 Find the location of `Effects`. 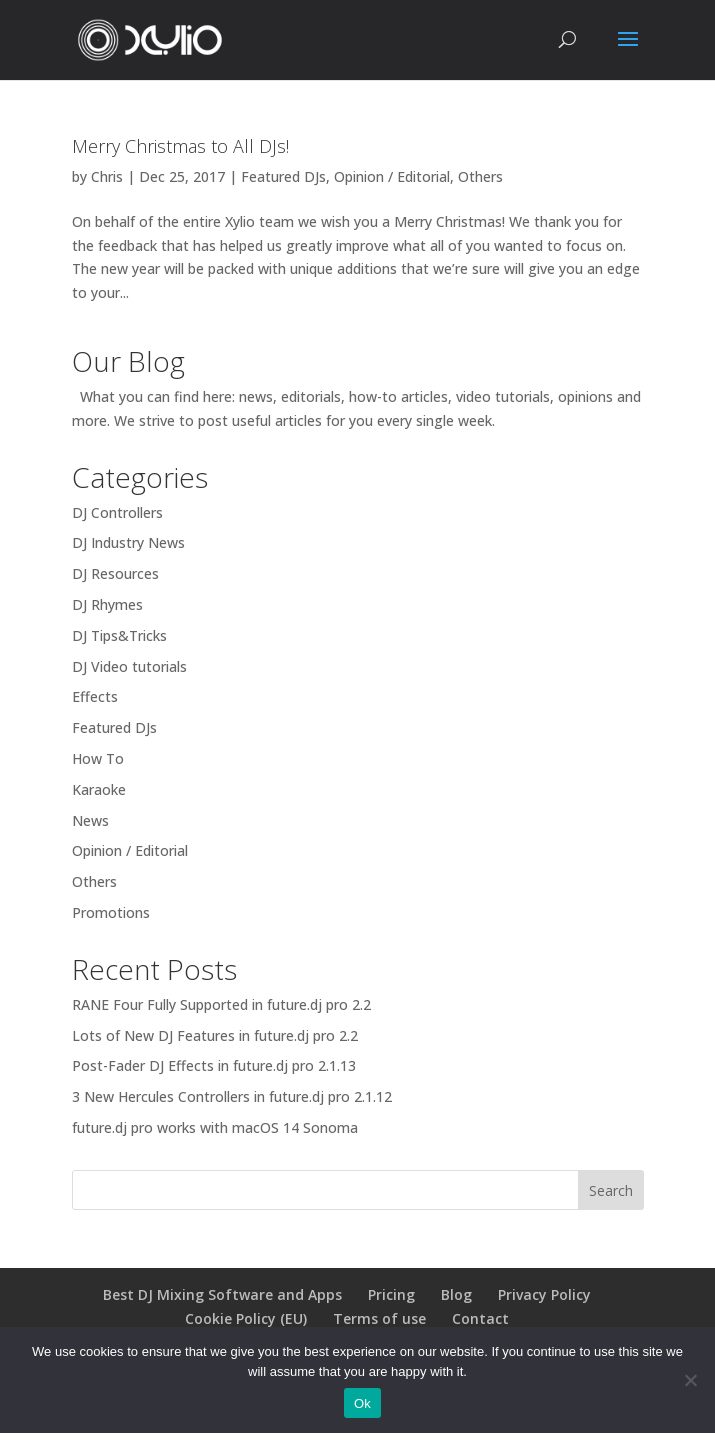

Effects is located at coordinates (95, 696).